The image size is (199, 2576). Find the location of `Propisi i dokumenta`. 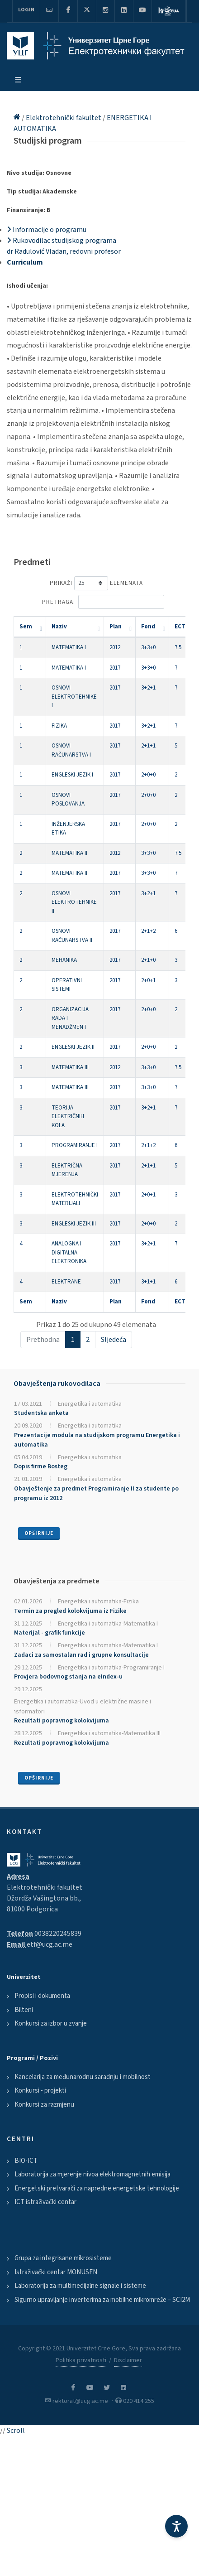

Propisi i dokumenta is located at coordinates (42, 1996).